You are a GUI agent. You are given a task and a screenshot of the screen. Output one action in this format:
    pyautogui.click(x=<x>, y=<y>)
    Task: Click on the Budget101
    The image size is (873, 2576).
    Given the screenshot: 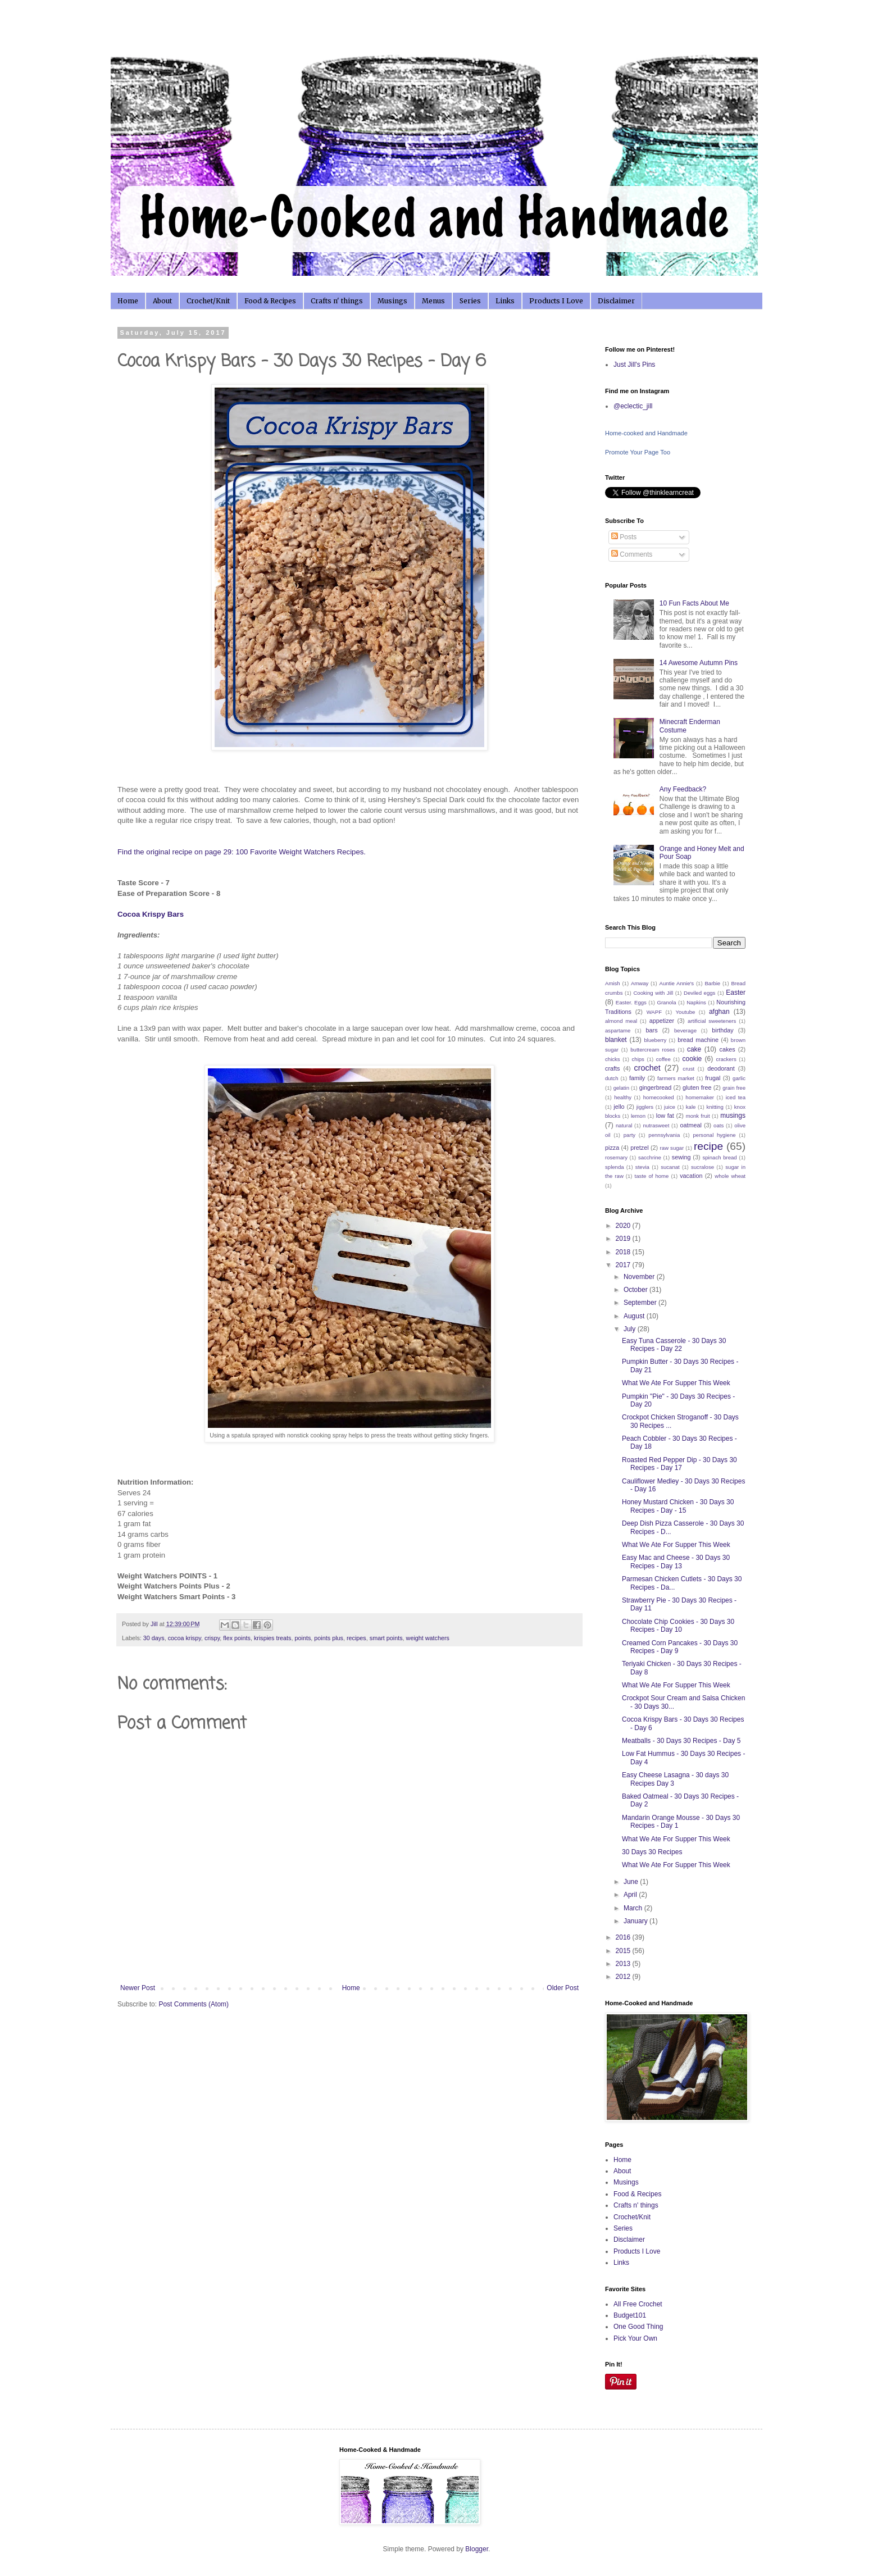 What is the action you would take?
    pyautogui.click(x=629, y=2315)
    